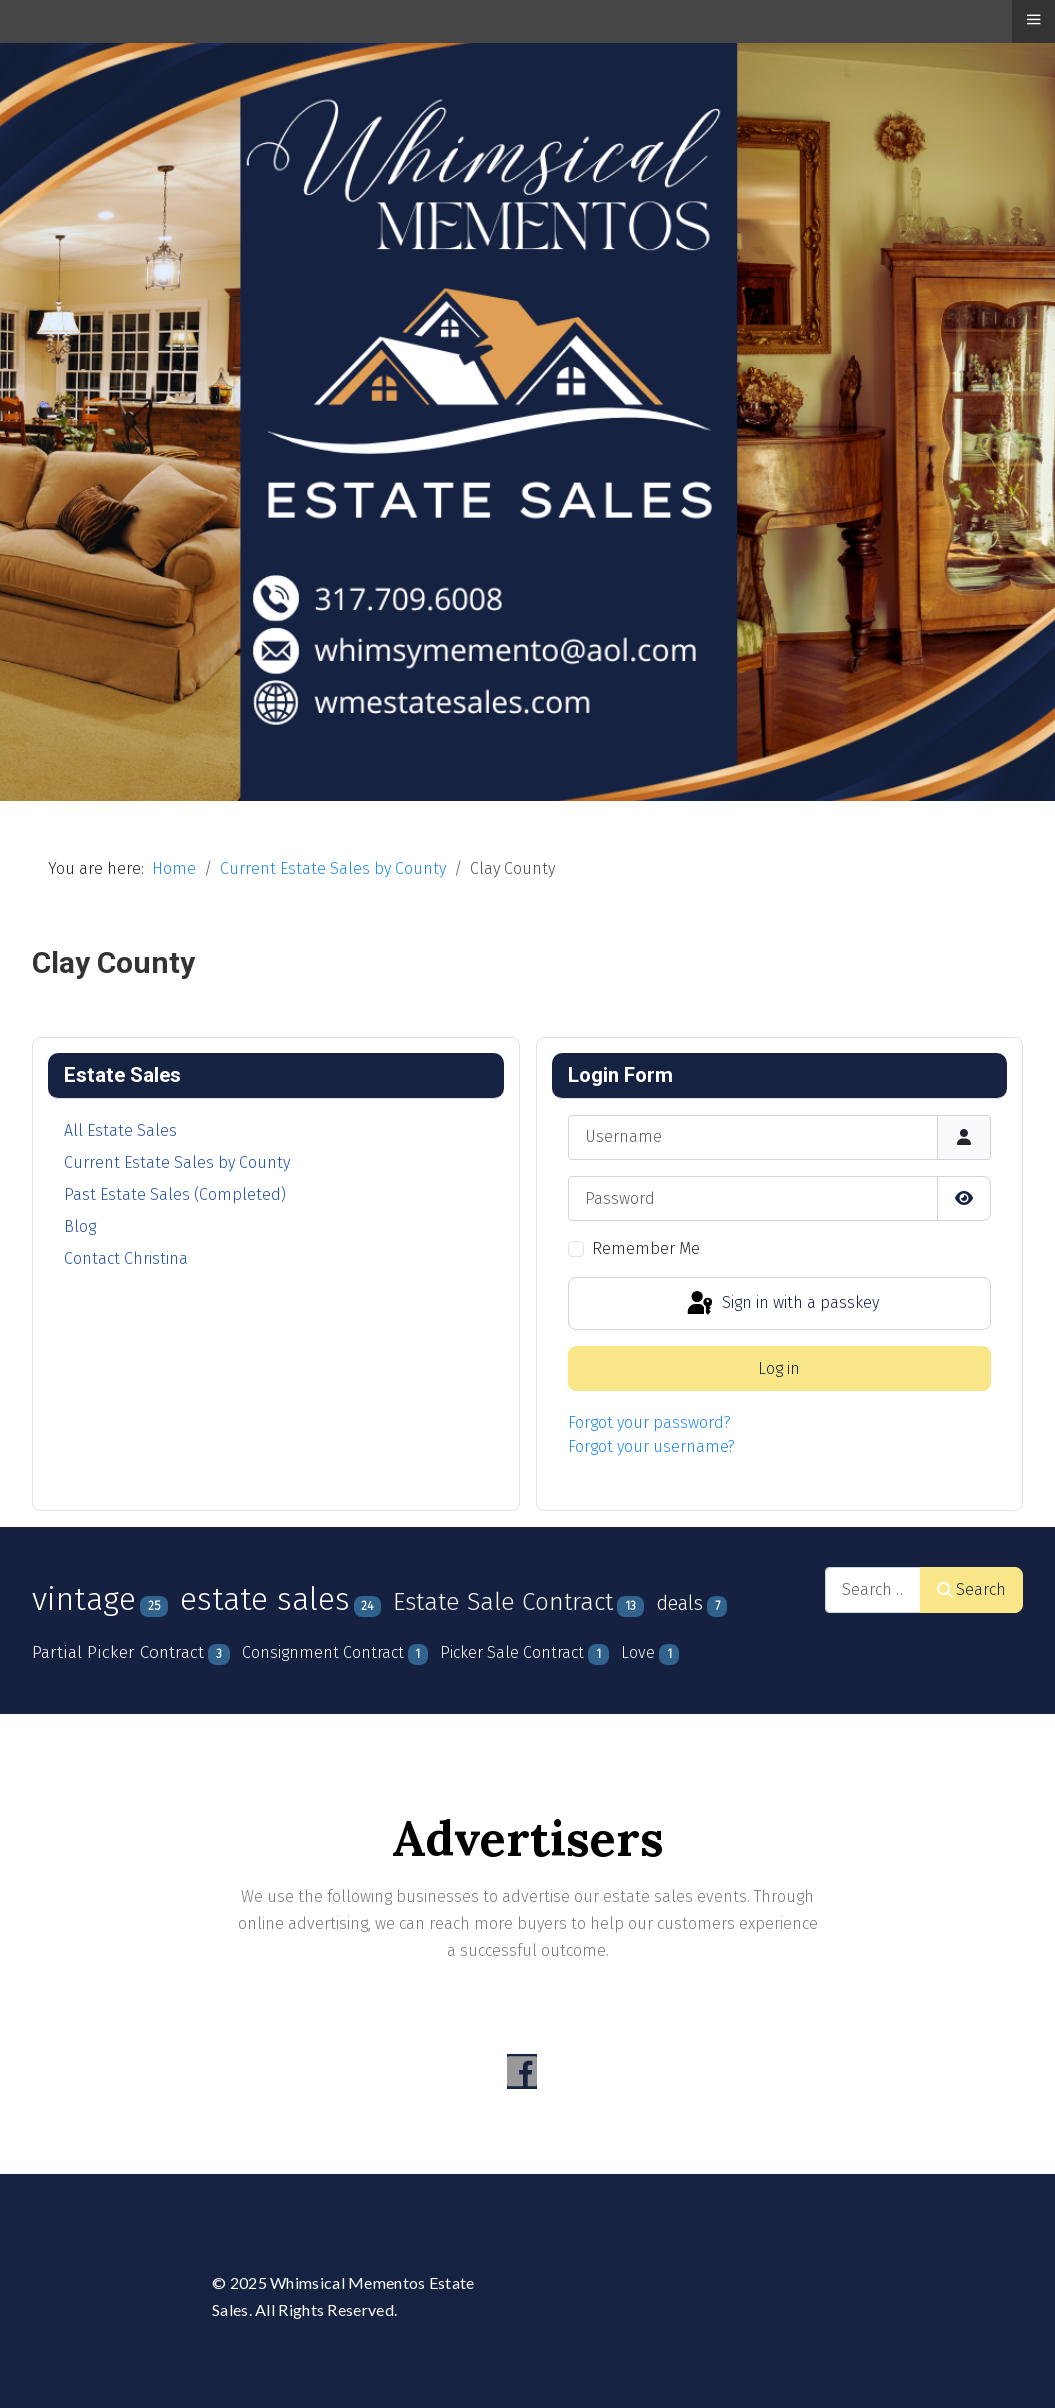 The image size is (1055, 2408). What do you see at coordinates (651, 1446) in the screenshot?
I see `Forgot your username?` at bounding box center [651, 1446].